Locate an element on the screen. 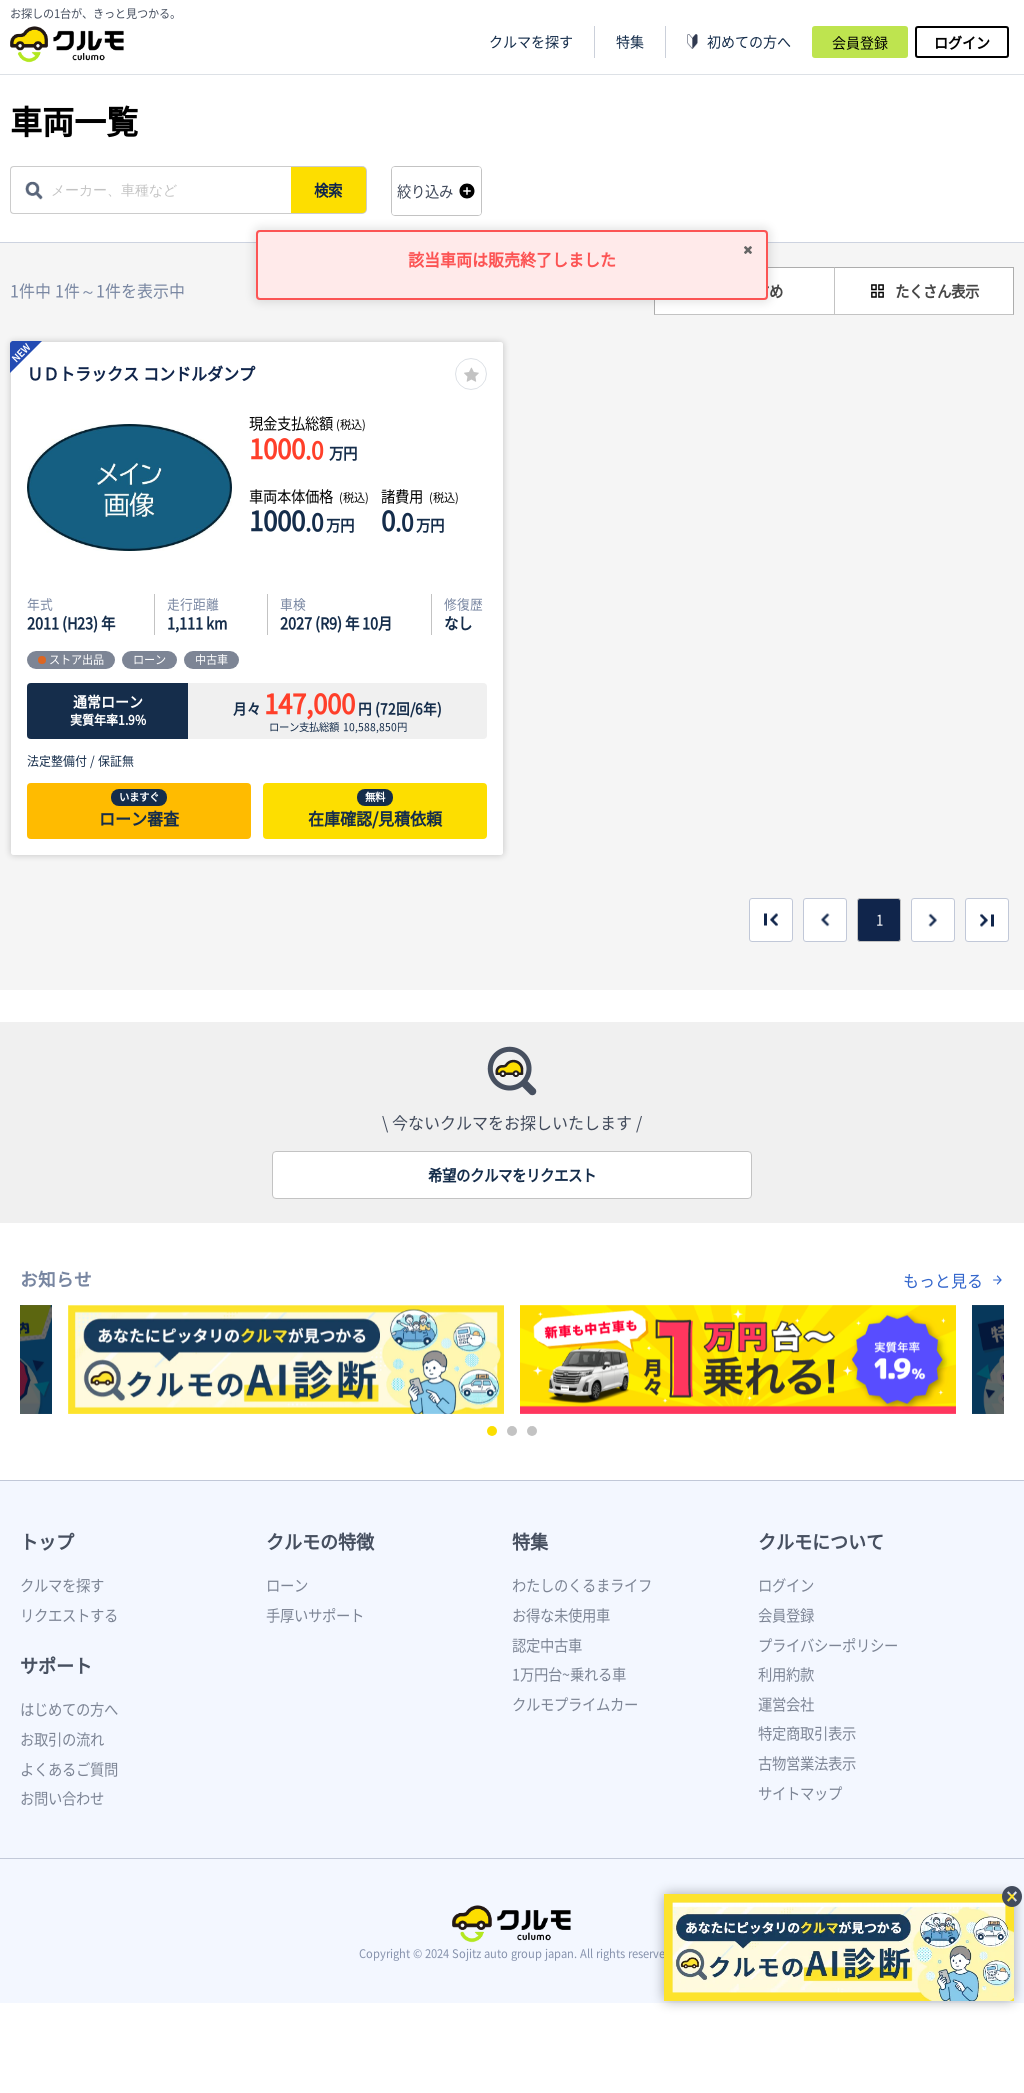 This screenshot has height=2093, width=1024. 絞り込み is located at coordinates (425, 191).